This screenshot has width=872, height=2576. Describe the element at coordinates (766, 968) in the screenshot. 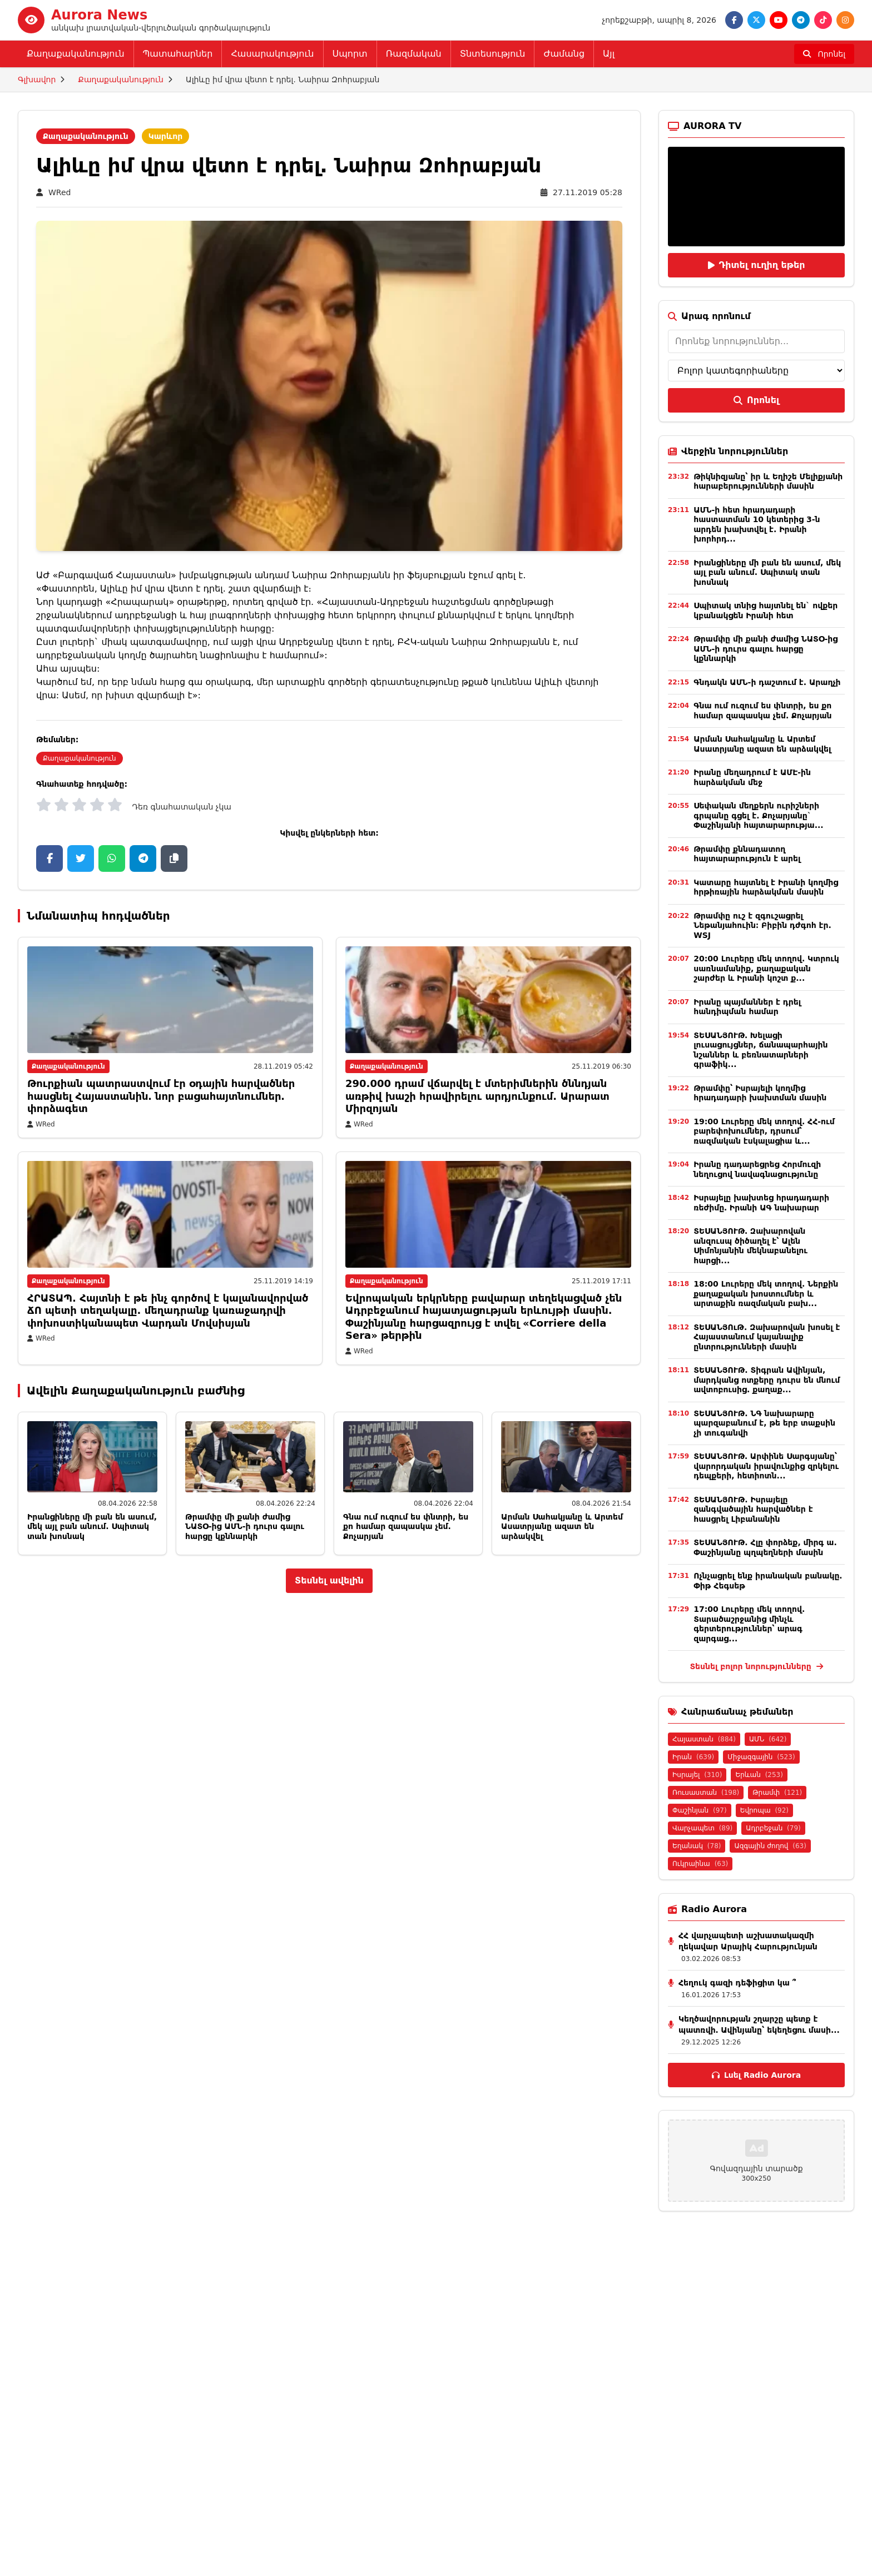

I see `20:00 Լուրերը մեկ տողով. Կտրուկ սառնամանիք, քաղաքական շարժեր և Իրանի կոշտ ք...` at that location.